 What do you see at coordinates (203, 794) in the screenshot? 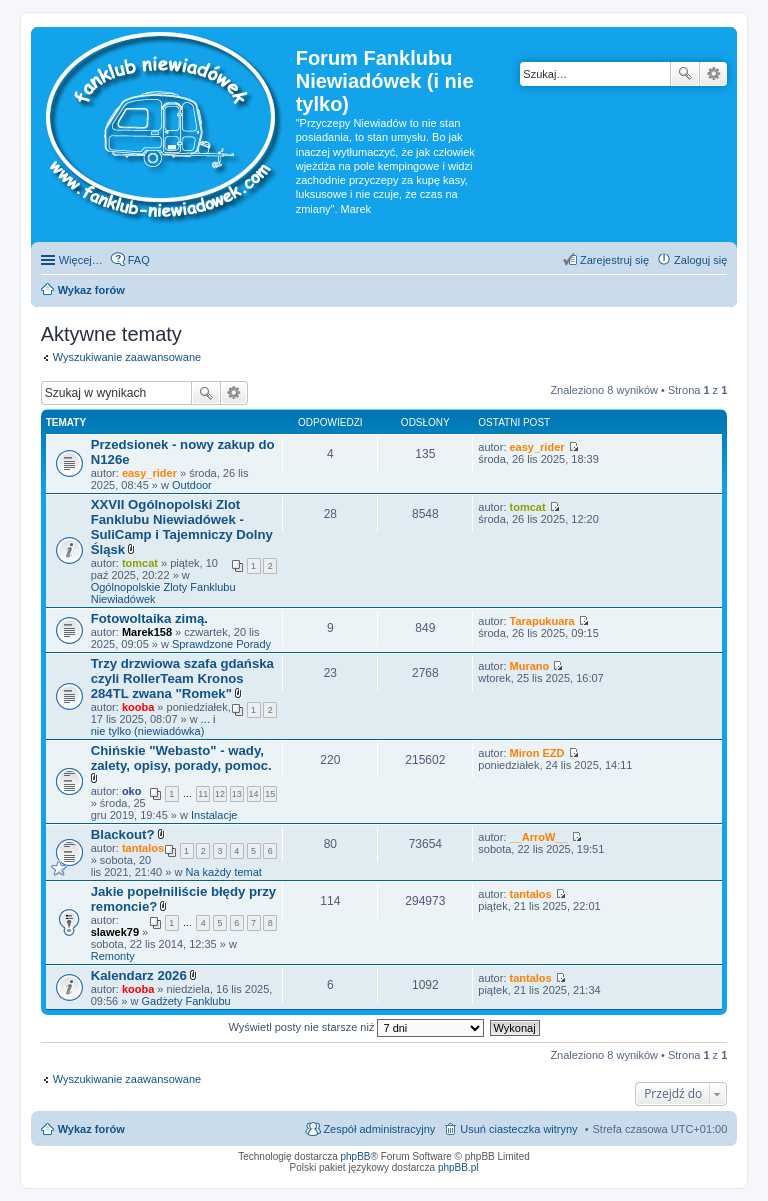
I see `11` at bounding box center [203, 794].